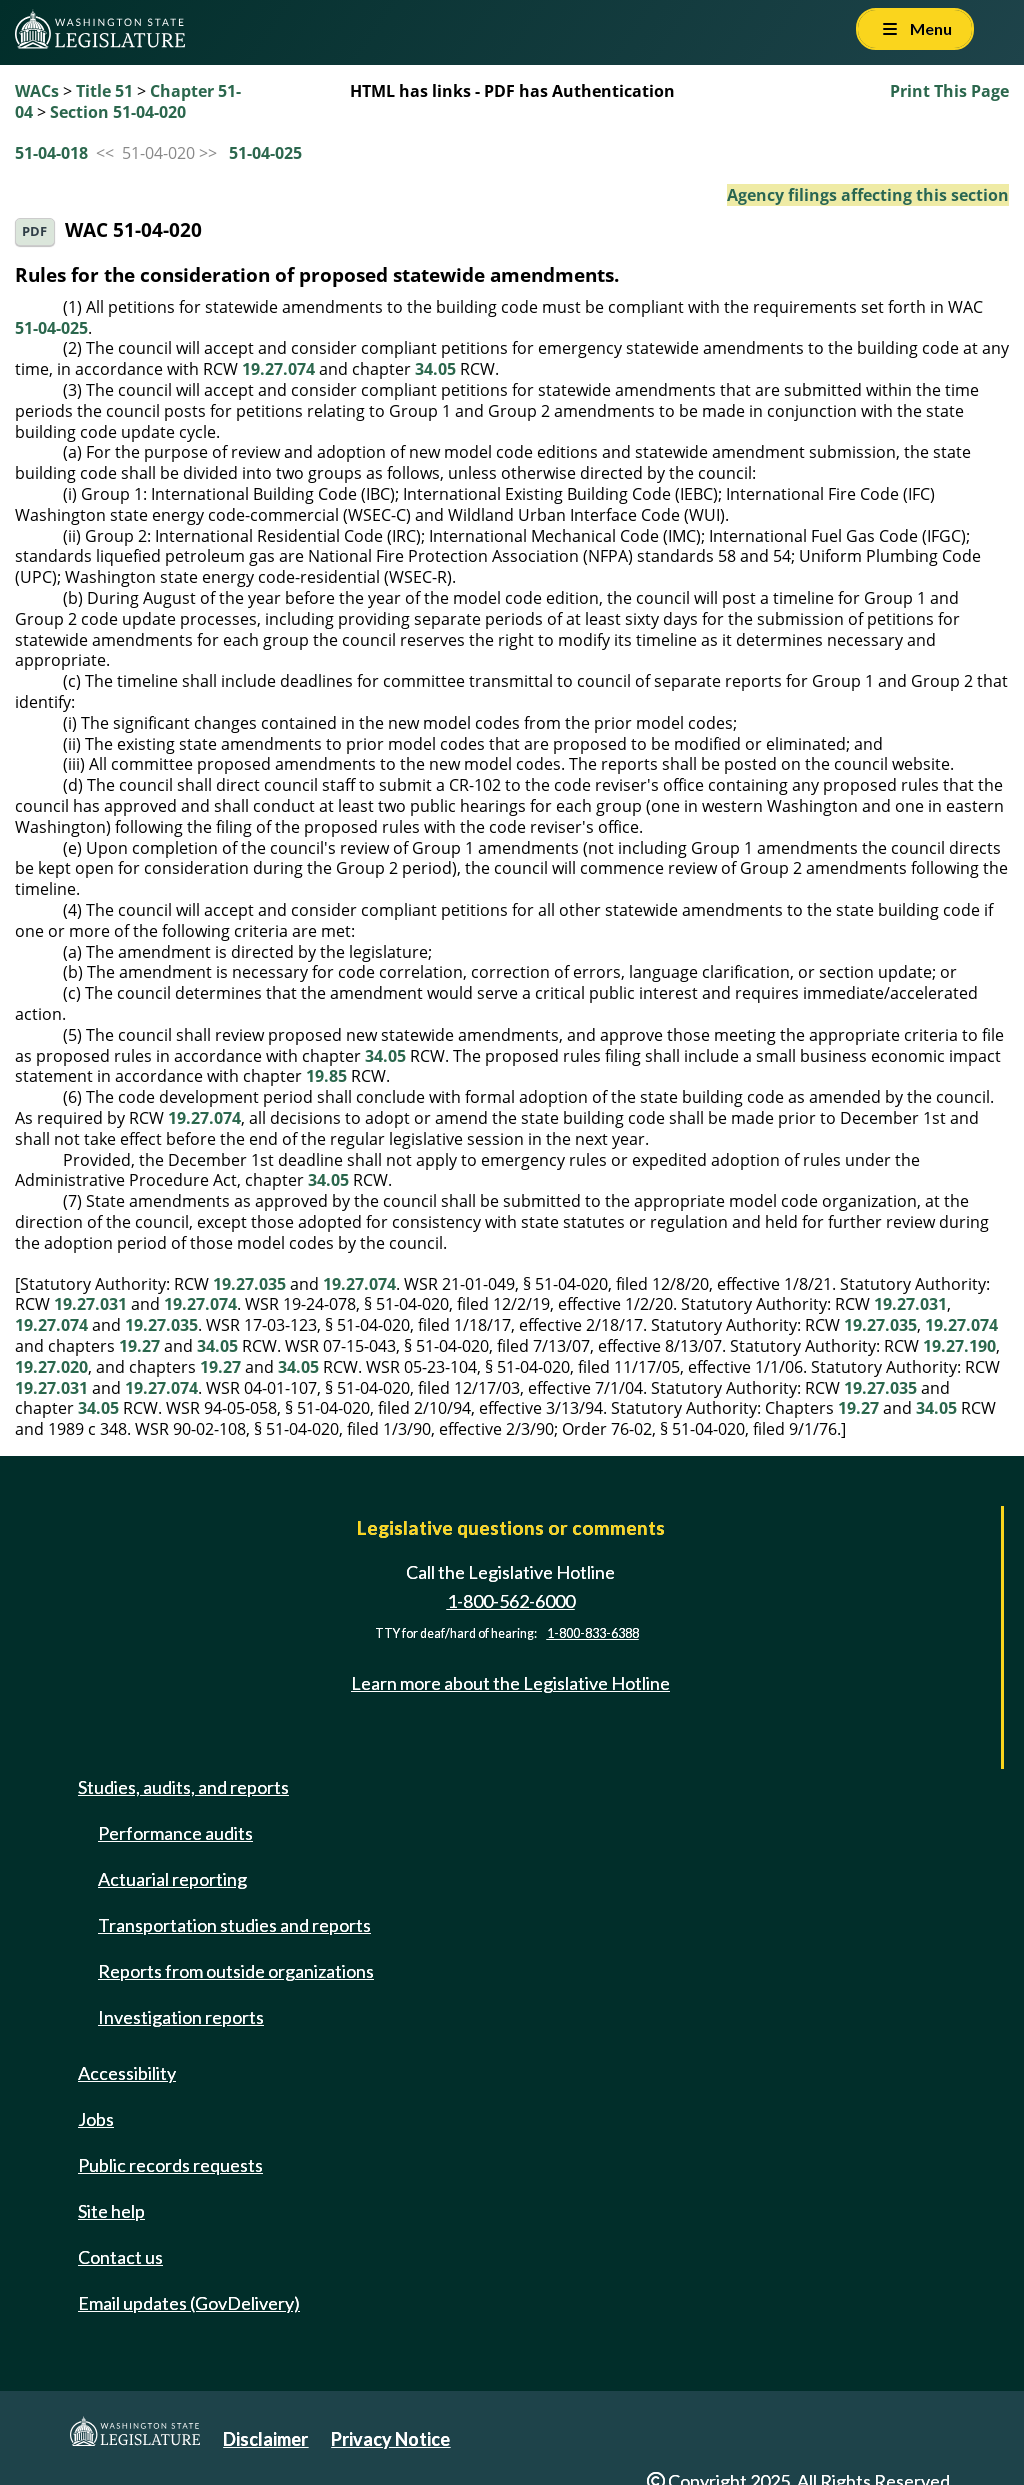  I want to click on Studies, audits, and reports, so click(183, 1787).